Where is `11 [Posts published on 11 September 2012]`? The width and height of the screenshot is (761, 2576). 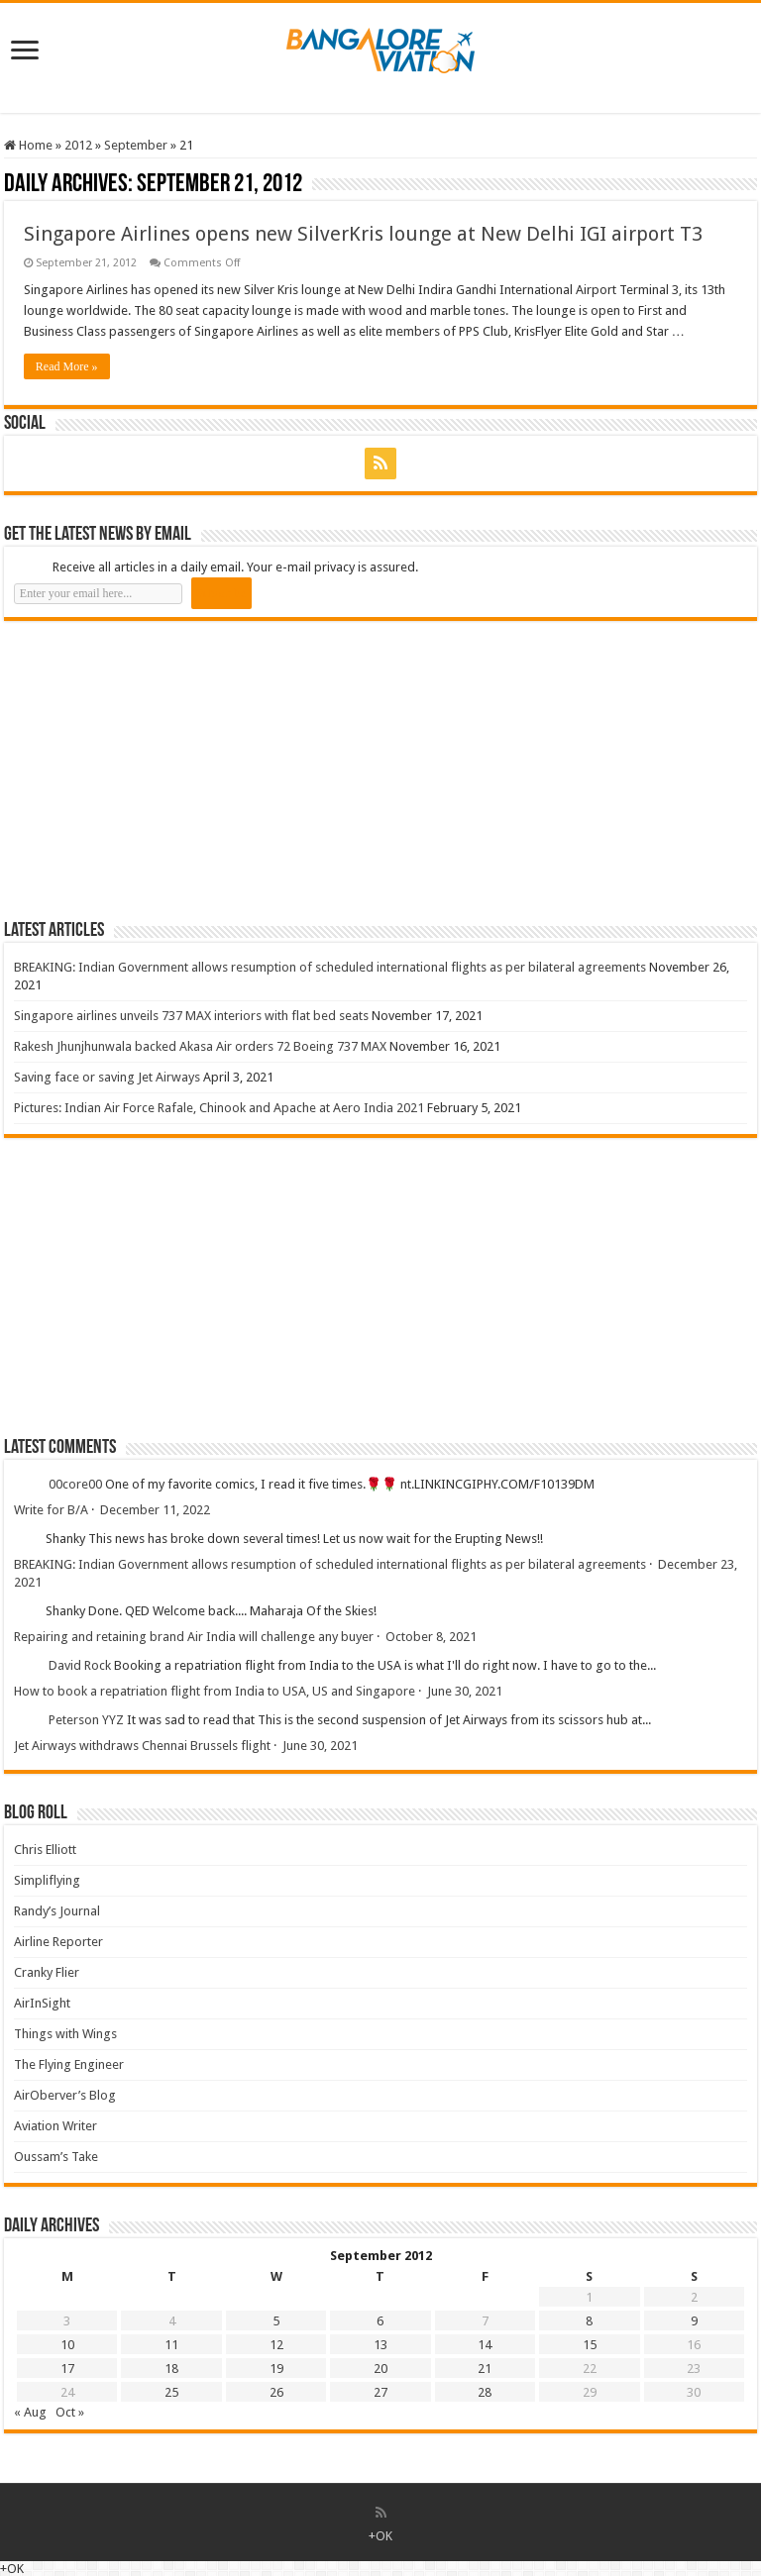 11 [Posts published on 11 September 2012] is located at coordinates (171, 2344).